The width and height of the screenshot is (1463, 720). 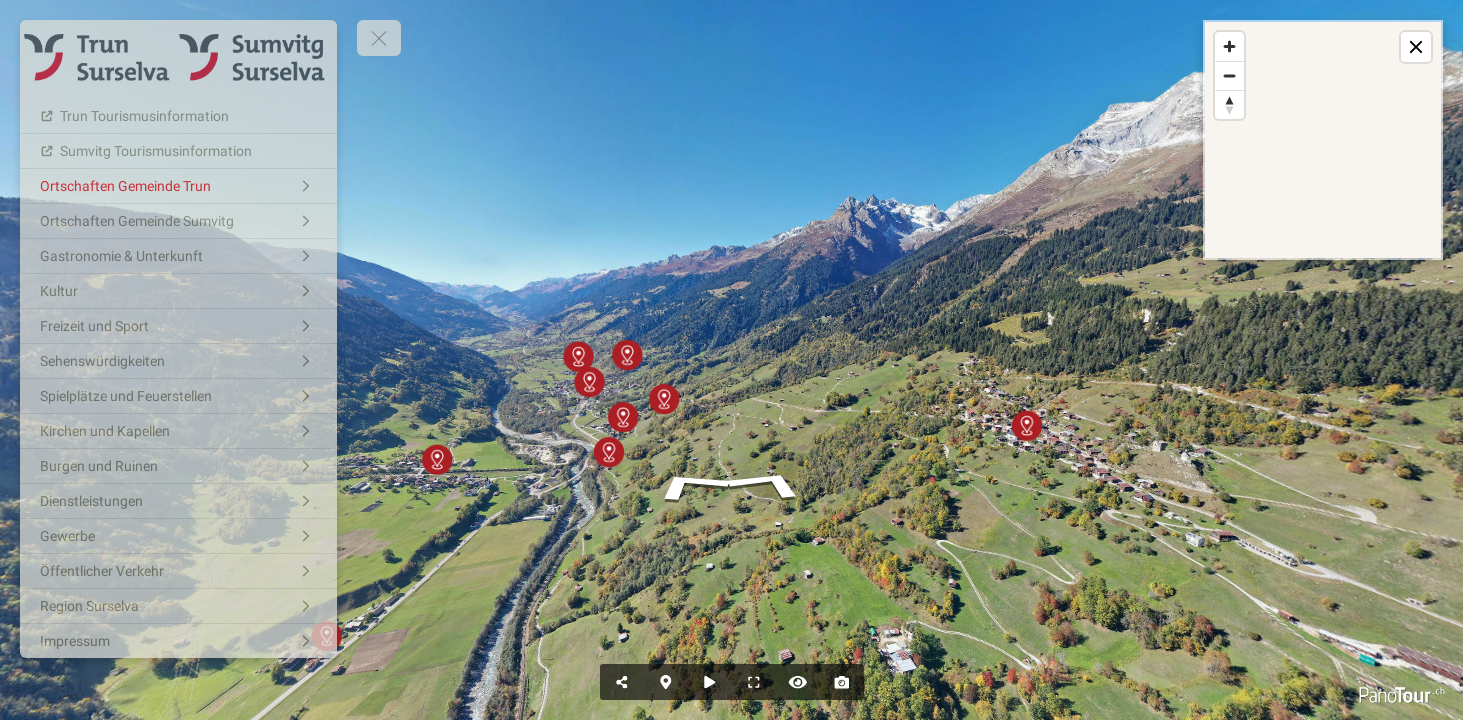 What do you see at coordinates (842, 682) in the screenshot?
I see `[Capture Photo]` at bounding box center [842, 682].